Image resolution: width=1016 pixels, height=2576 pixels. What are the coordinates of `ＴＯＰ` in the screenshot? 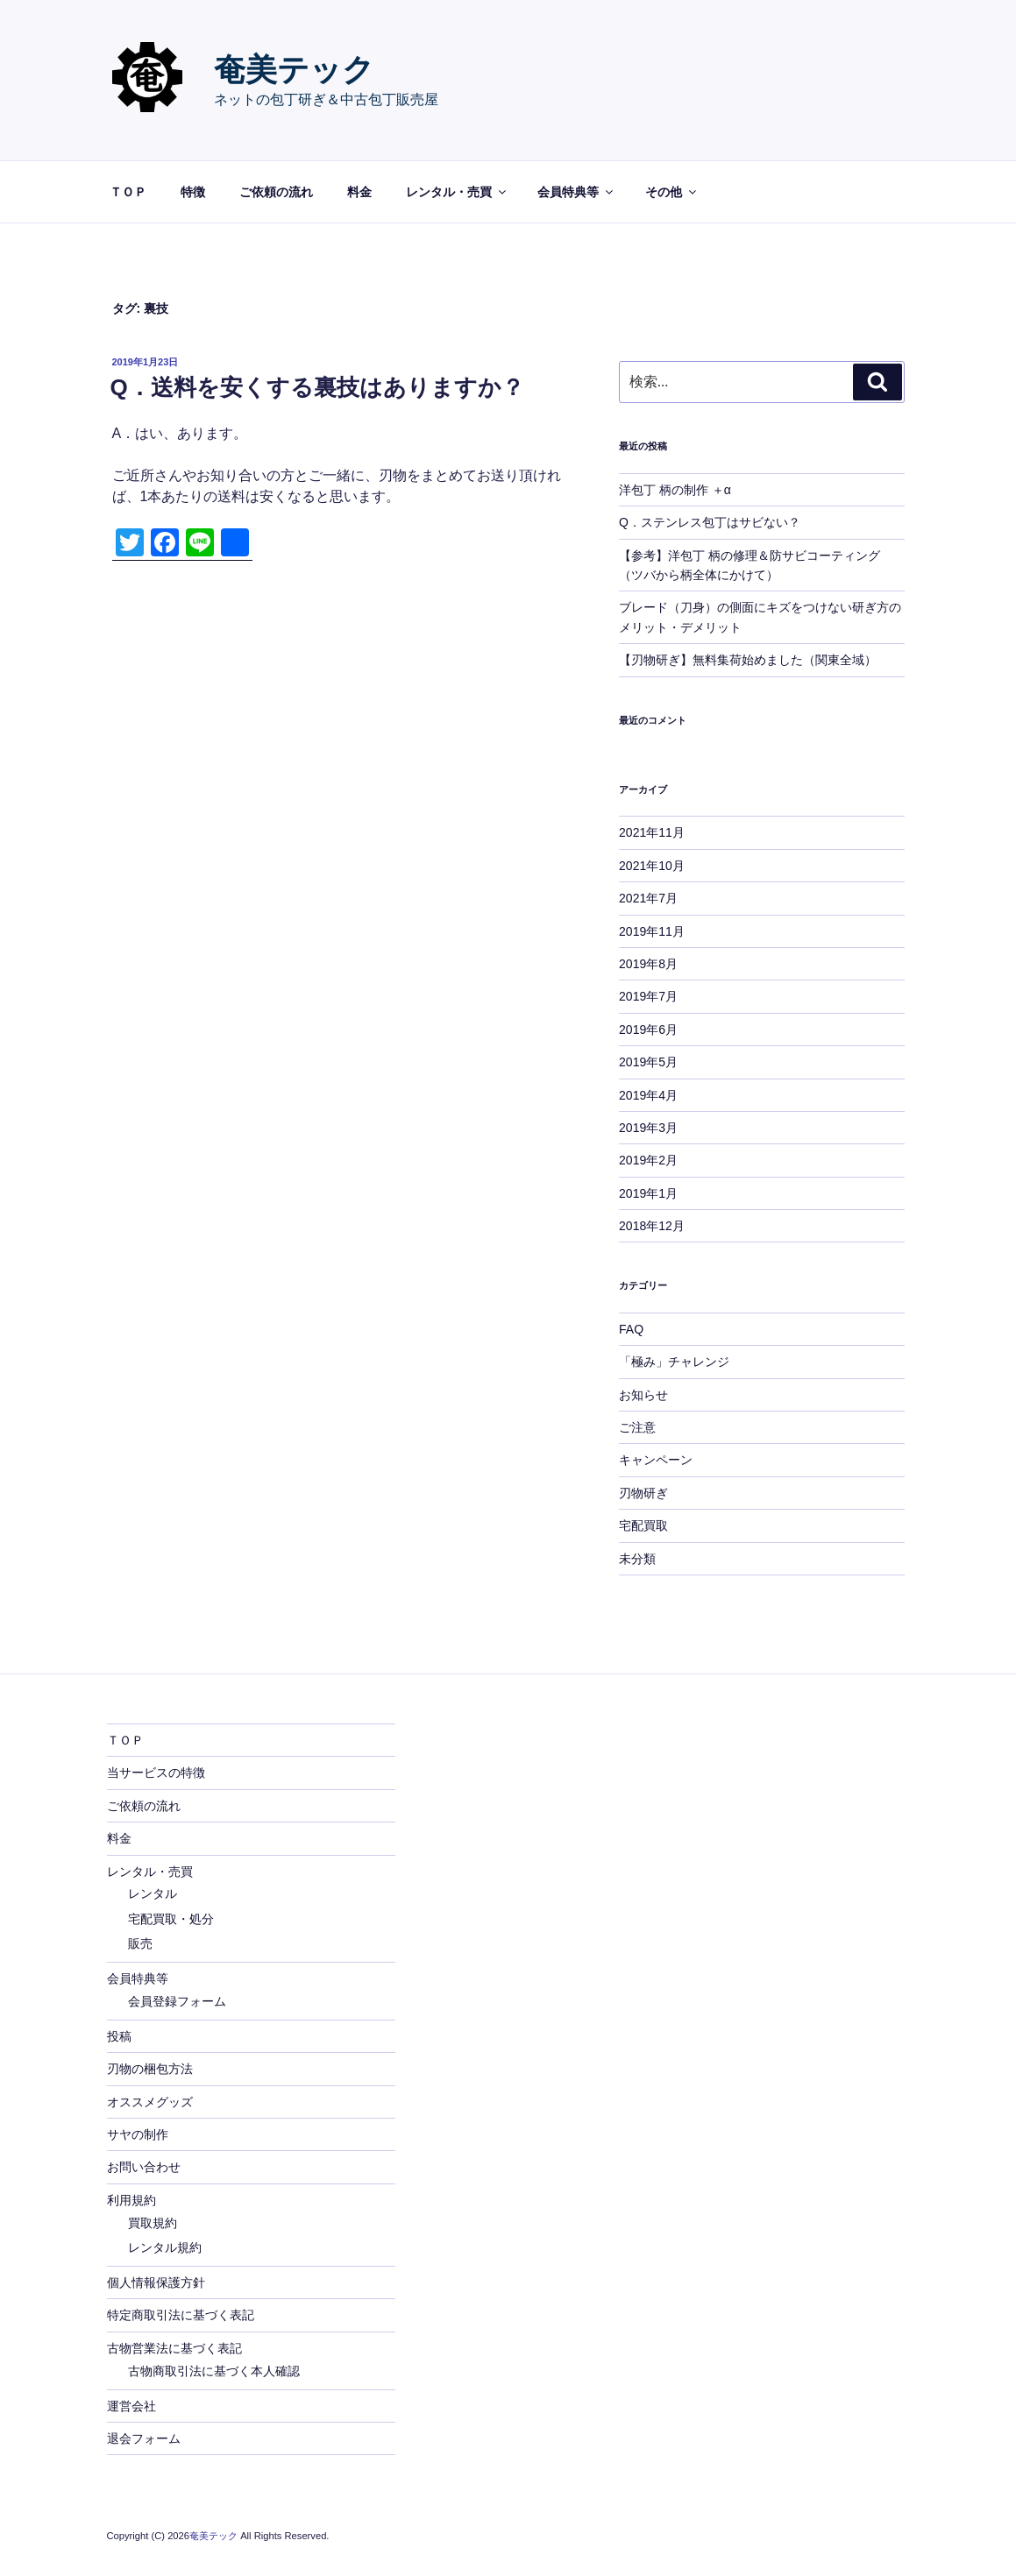 It's located at (128, 192).